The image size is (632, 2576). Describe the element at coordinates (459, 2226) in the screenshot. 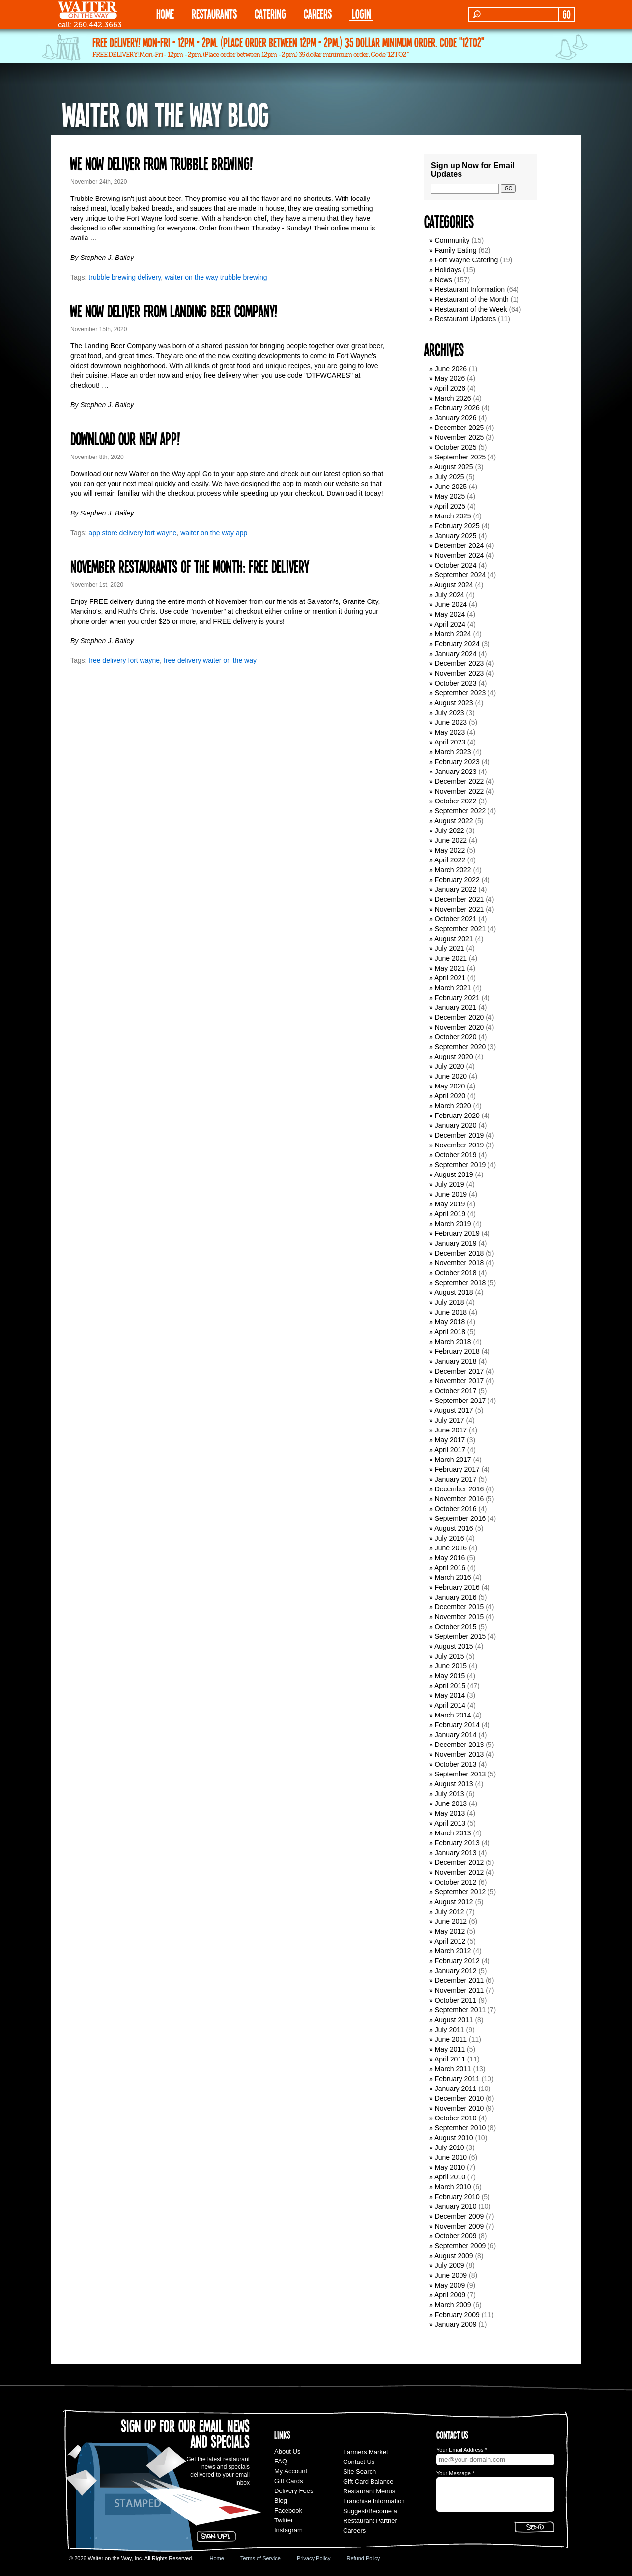

I see `November 2009` at that location.